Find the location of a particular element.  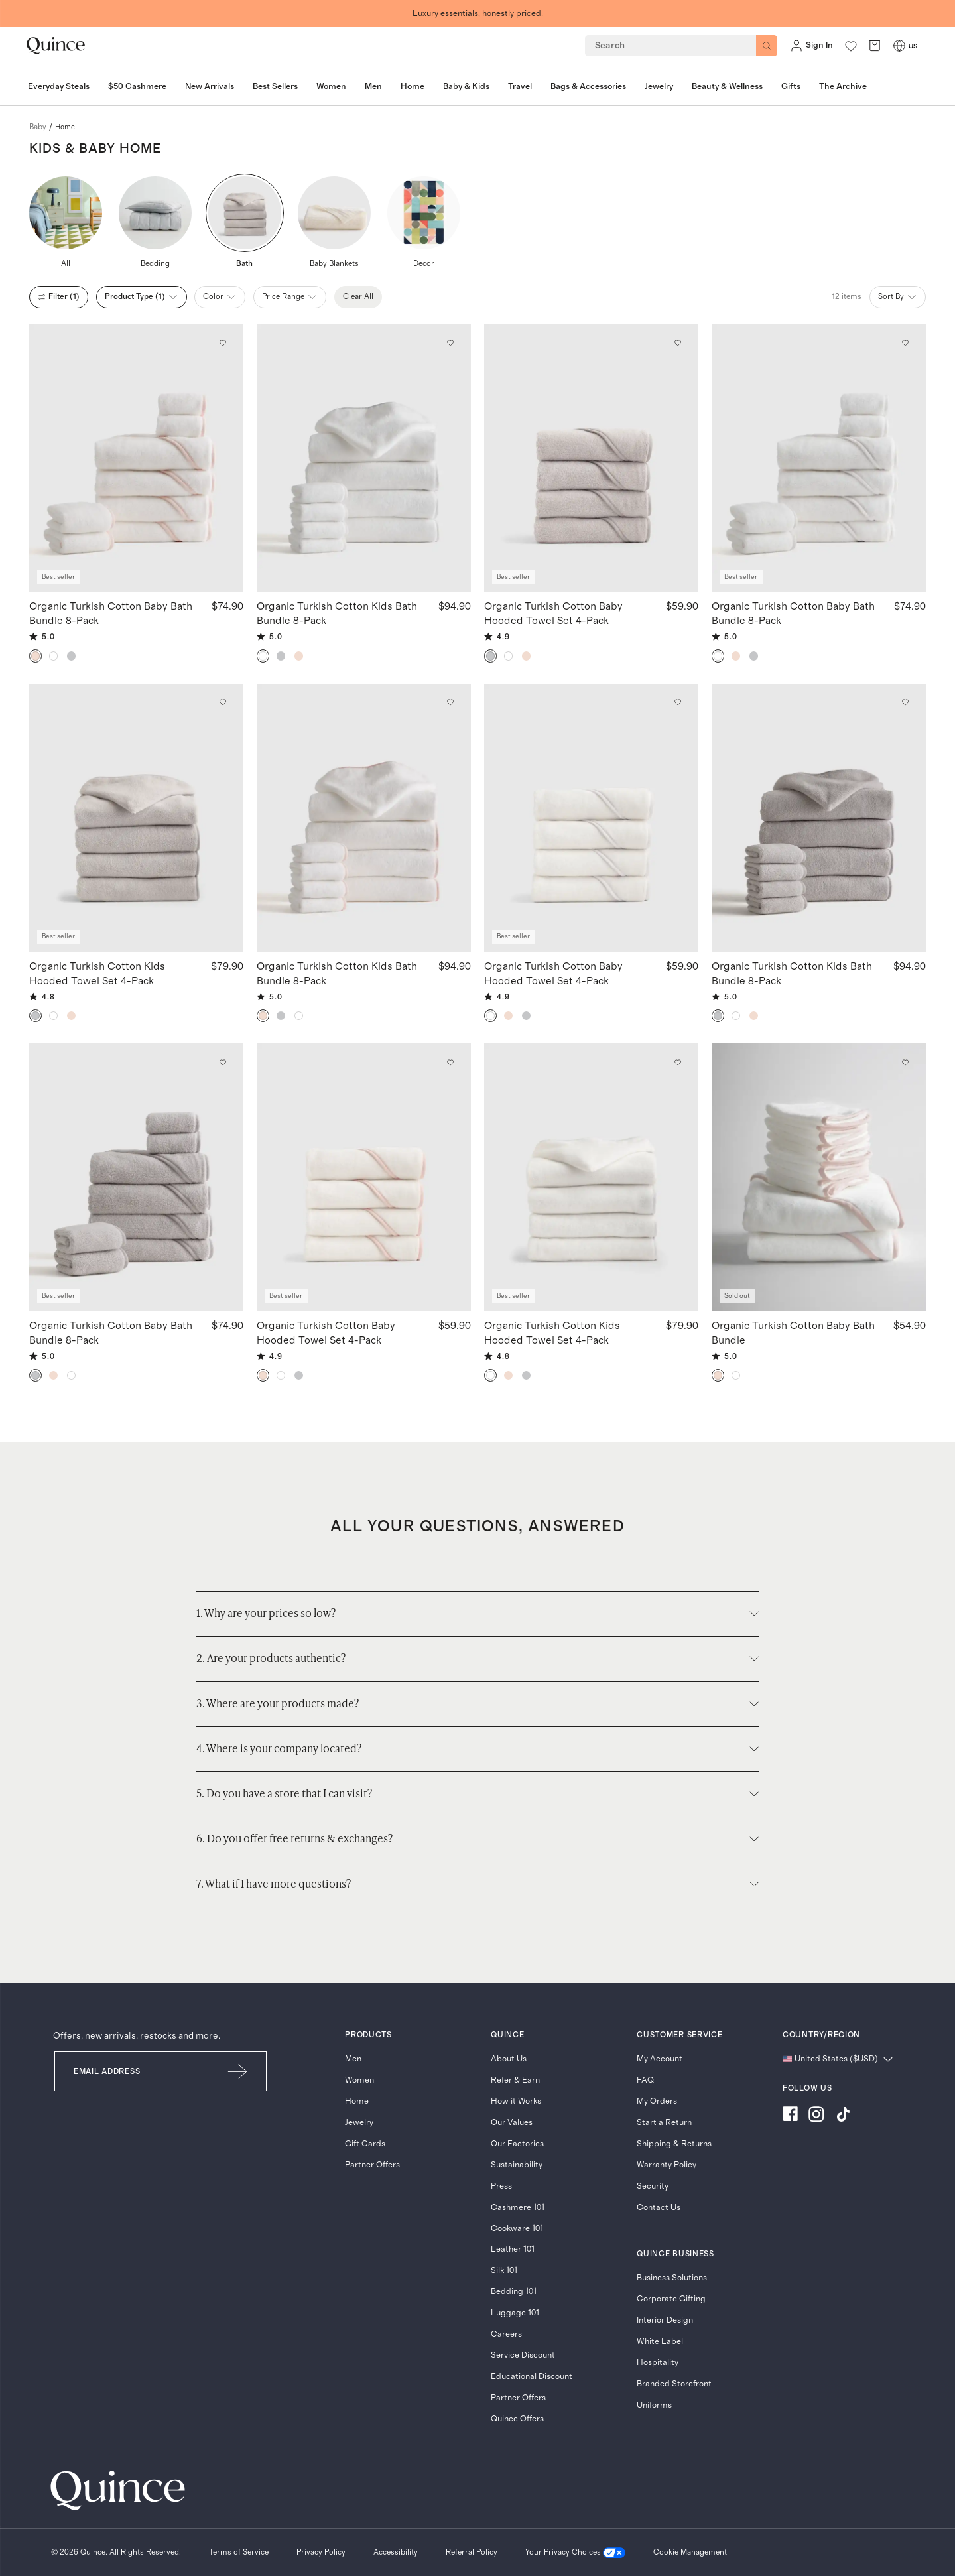

[Your Privacy Choices] is located at coordinates (575, 2553).